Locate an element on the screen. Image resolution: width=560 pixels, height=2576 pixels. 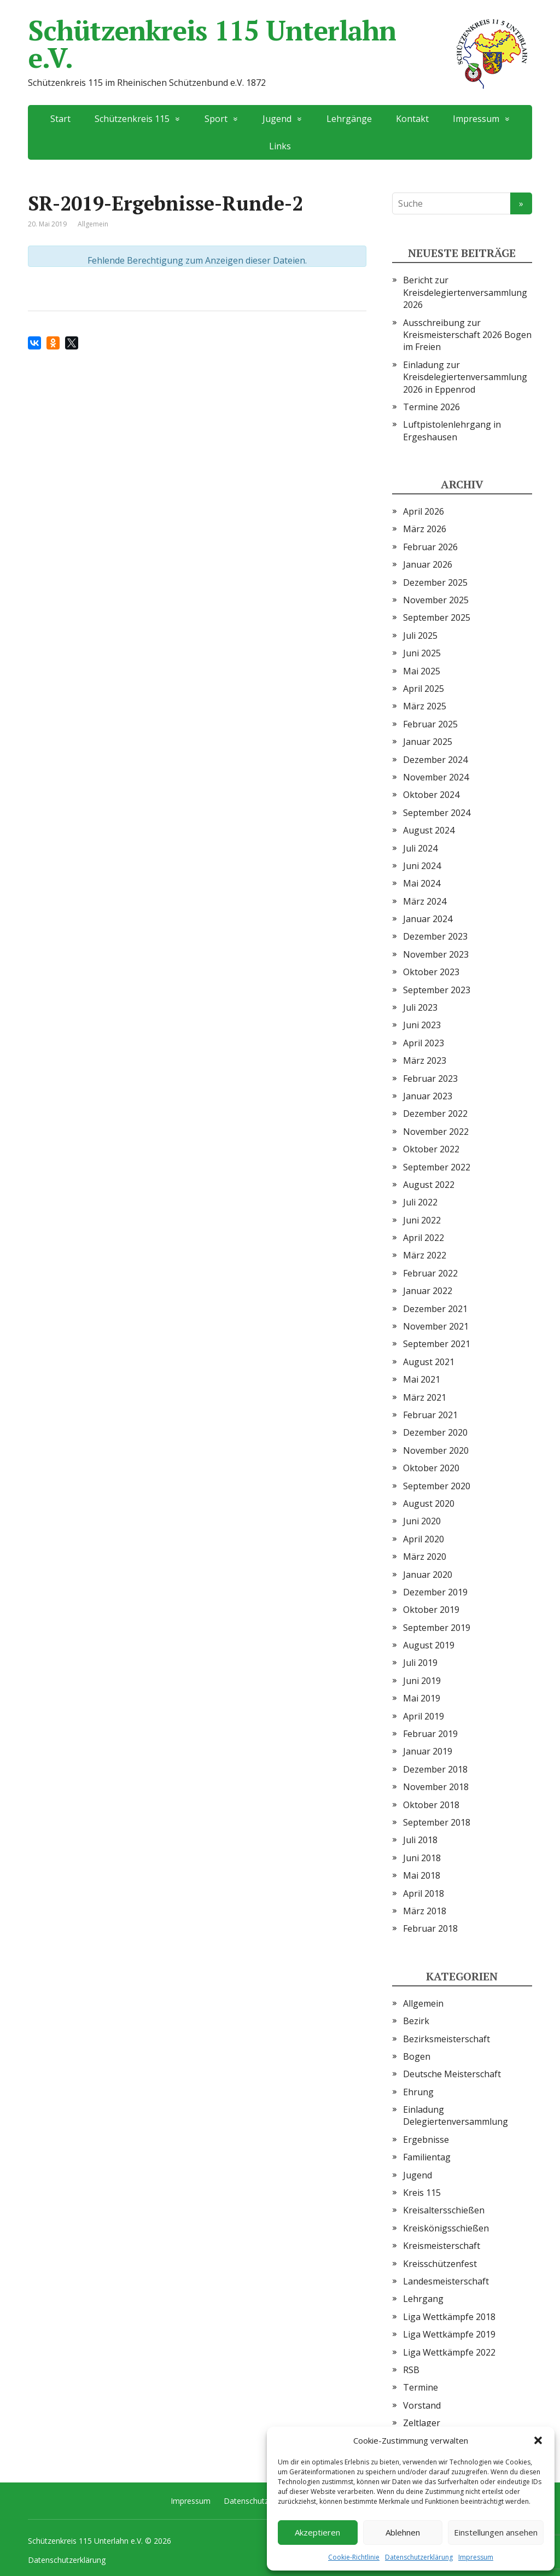
Liga Wettkämpfe 2018 is located at coordinates (449, 2317).